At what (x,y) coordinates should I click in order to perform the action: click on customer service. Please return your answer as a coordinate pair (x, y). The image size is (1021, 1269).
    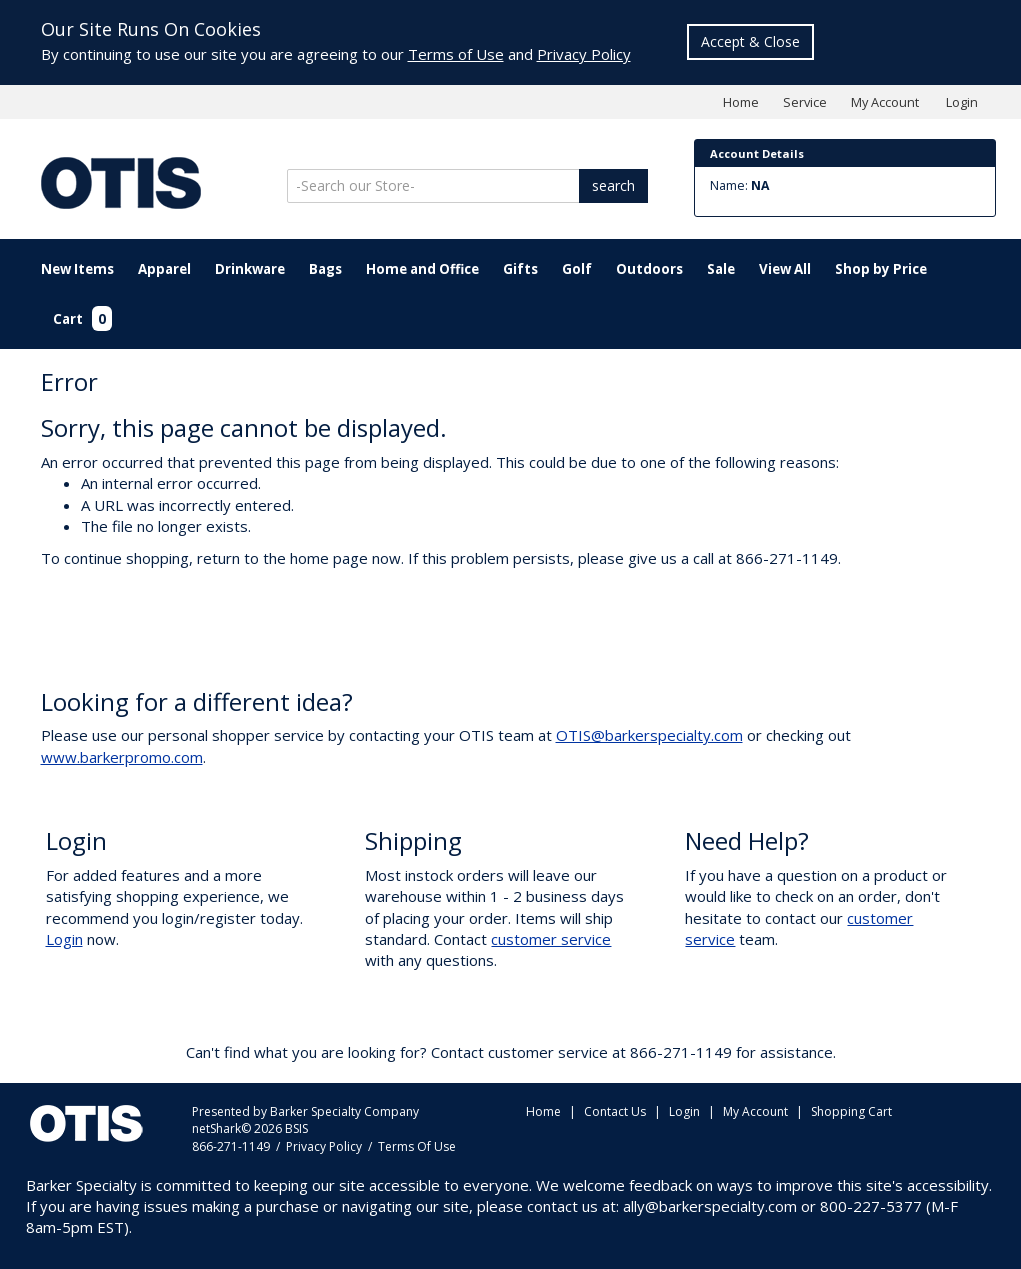
    Looking at the image, I should click on (551, 939).